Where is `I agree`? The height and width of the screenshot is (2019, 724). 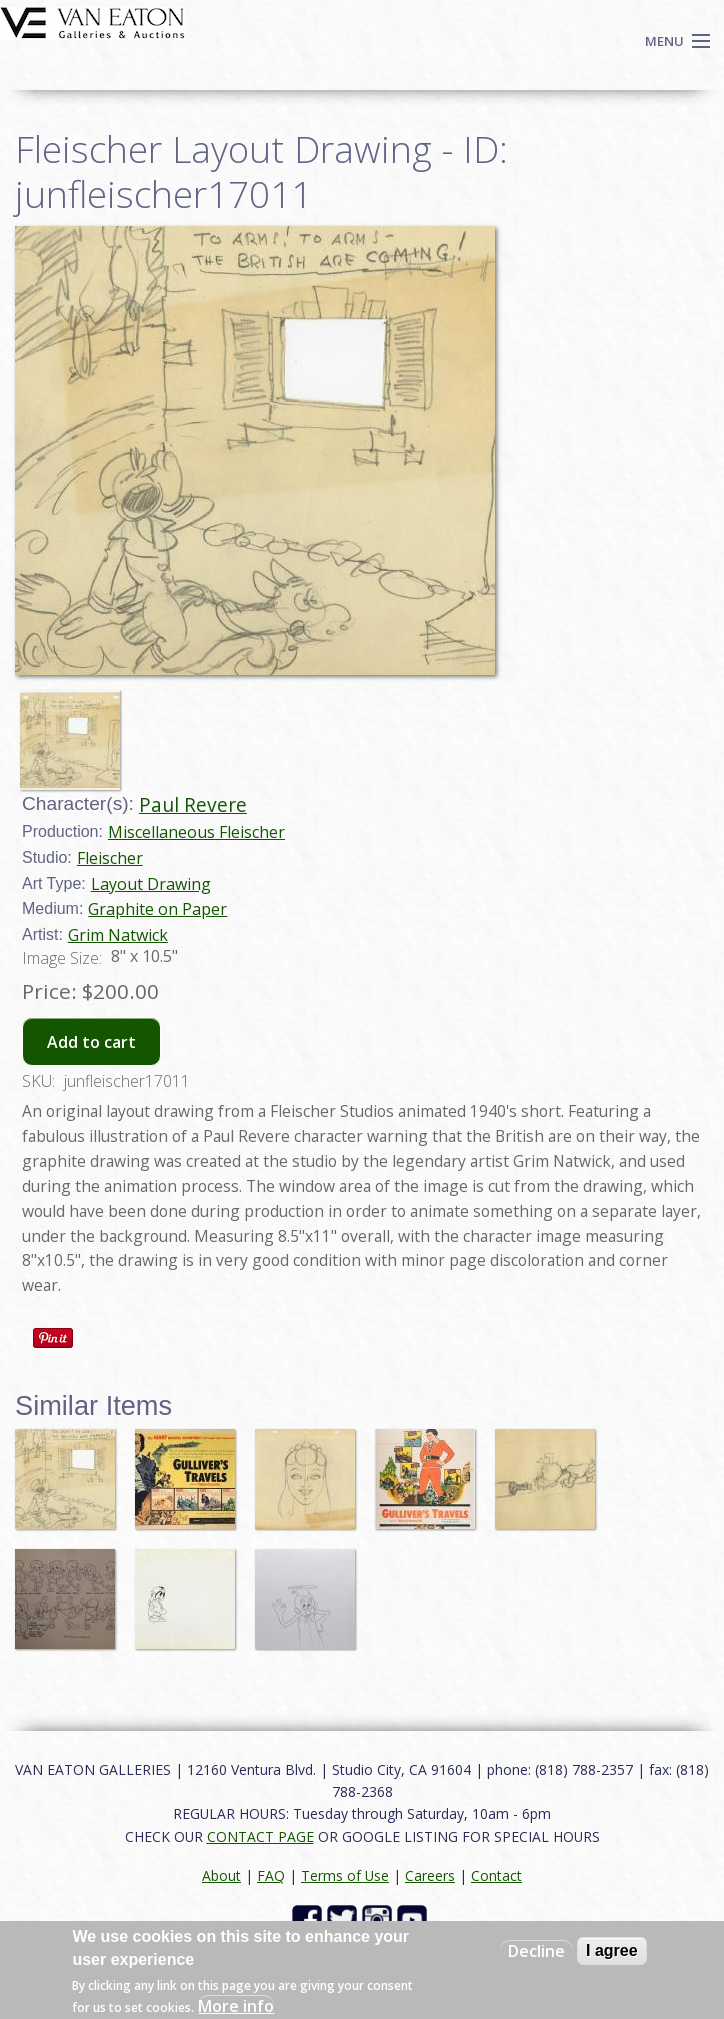 I agree is located at coordinates (612, 1950).